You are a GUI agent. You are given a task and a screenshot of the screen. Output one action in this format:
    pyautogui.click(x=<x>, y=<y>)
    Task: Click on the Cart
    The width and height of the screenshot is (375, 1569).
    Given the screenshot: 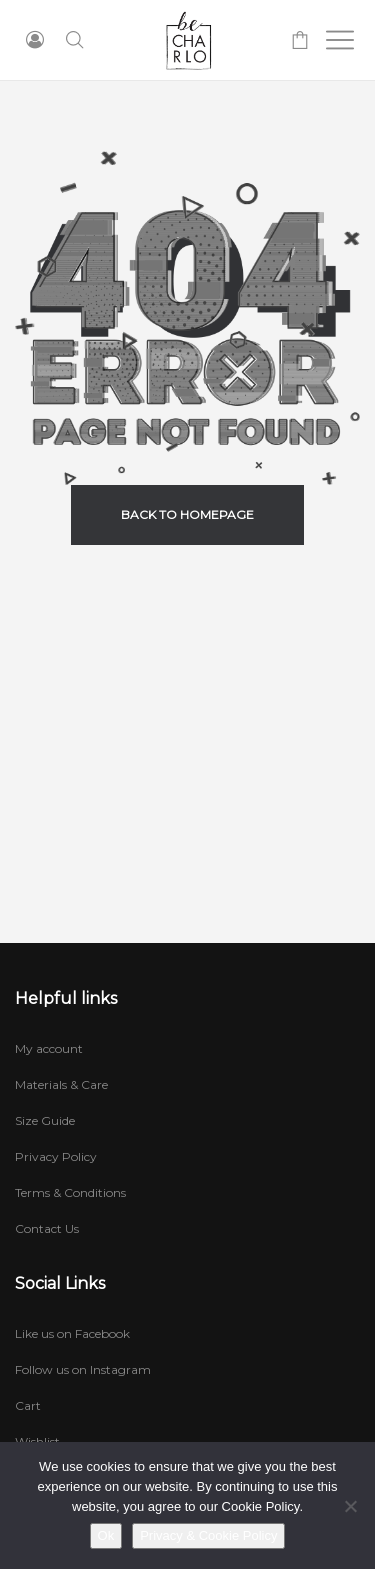 What is the action you would take?
    pyautogui.click(x=28, y=1405)
    